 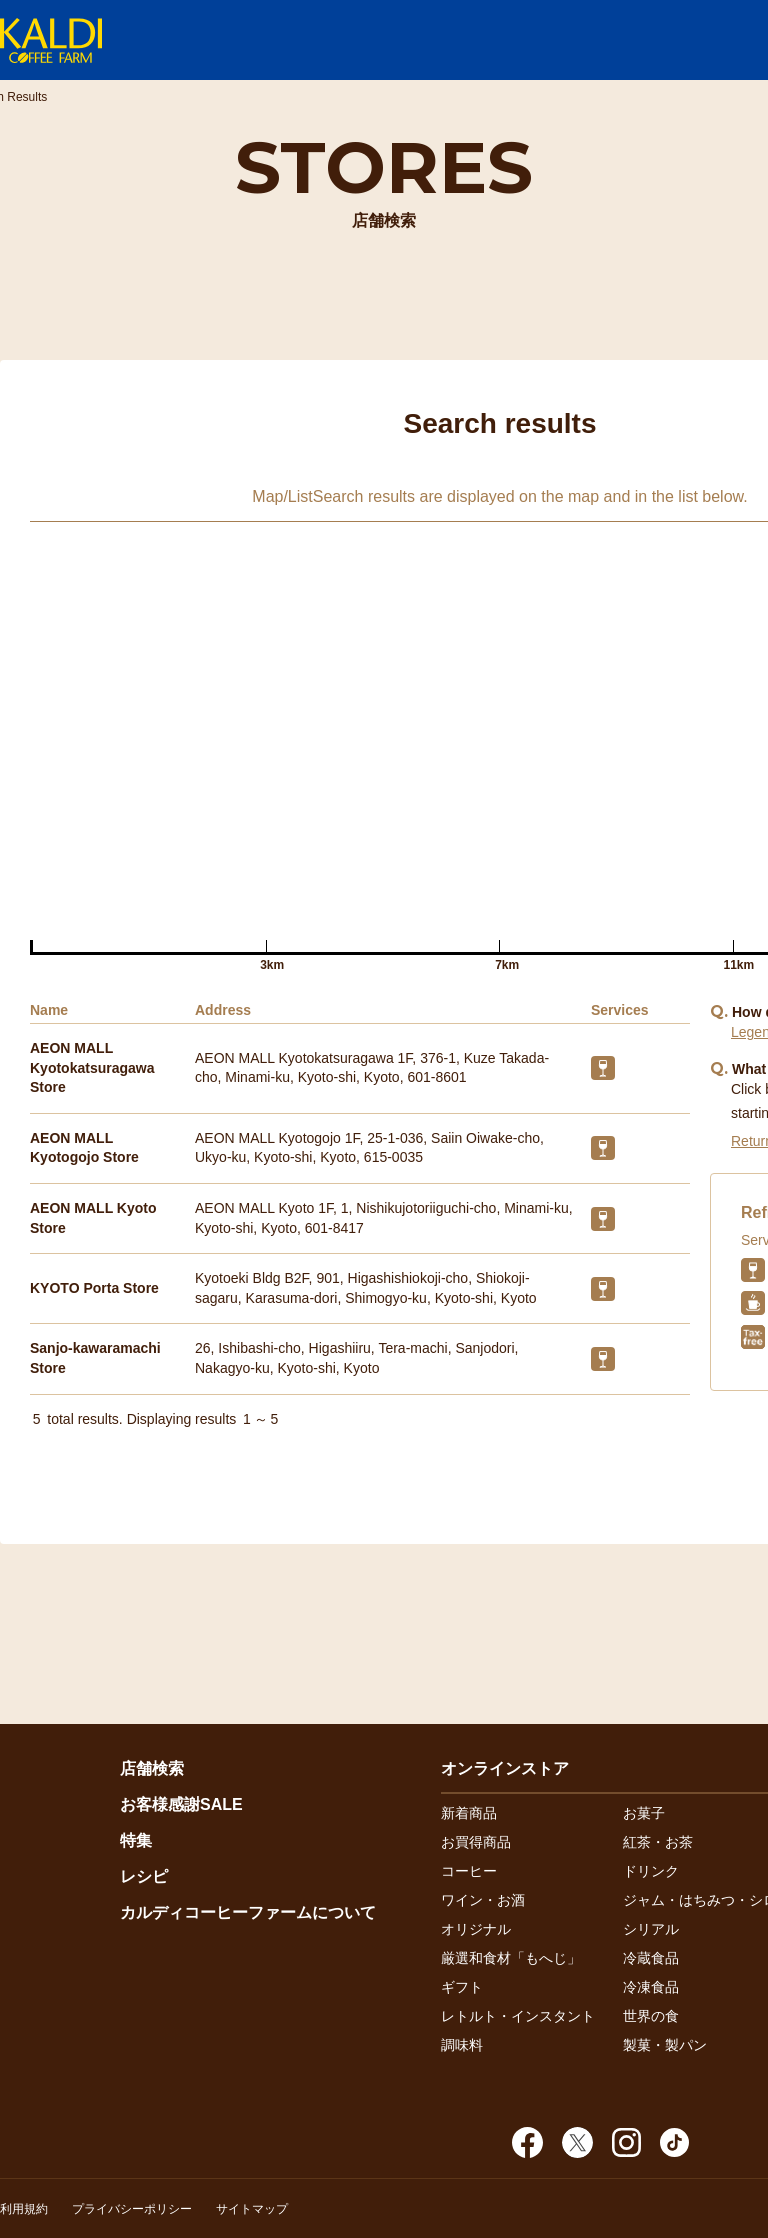 What do you see at coordinates (511, 1958) in the screenshot?
I see `厳選和食材「もへじ」` at bounding box center [511, 1958].